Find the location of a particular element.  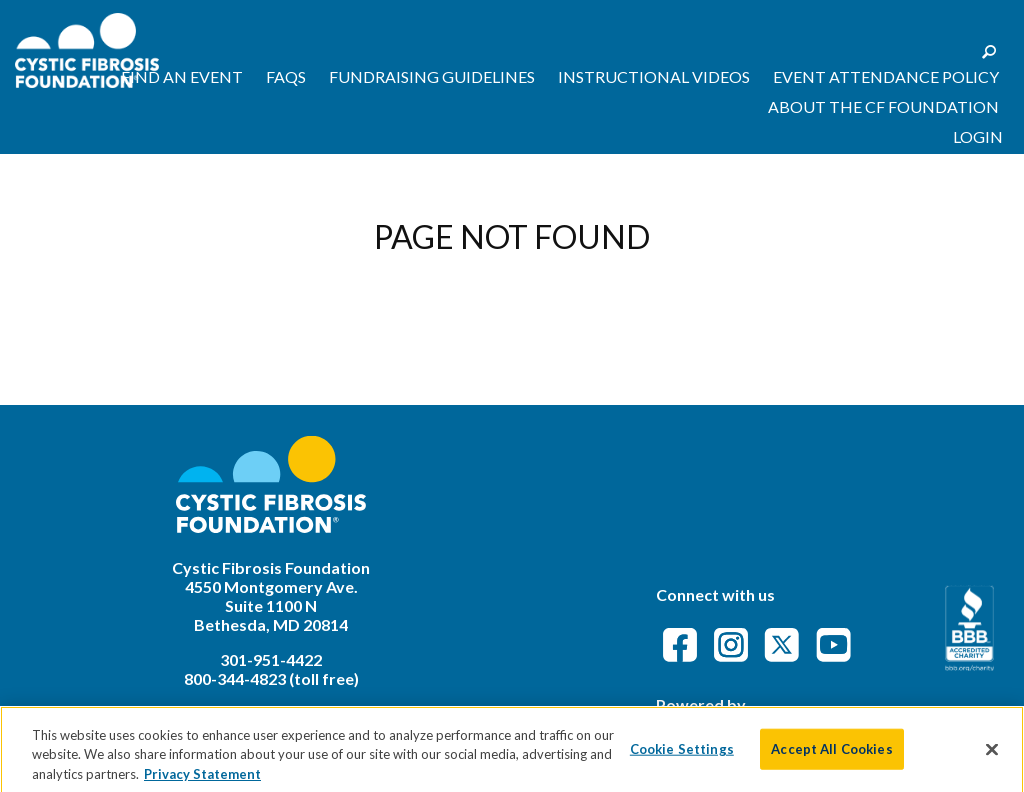

Event Attendance Policy is located at coordinates (886, 76).